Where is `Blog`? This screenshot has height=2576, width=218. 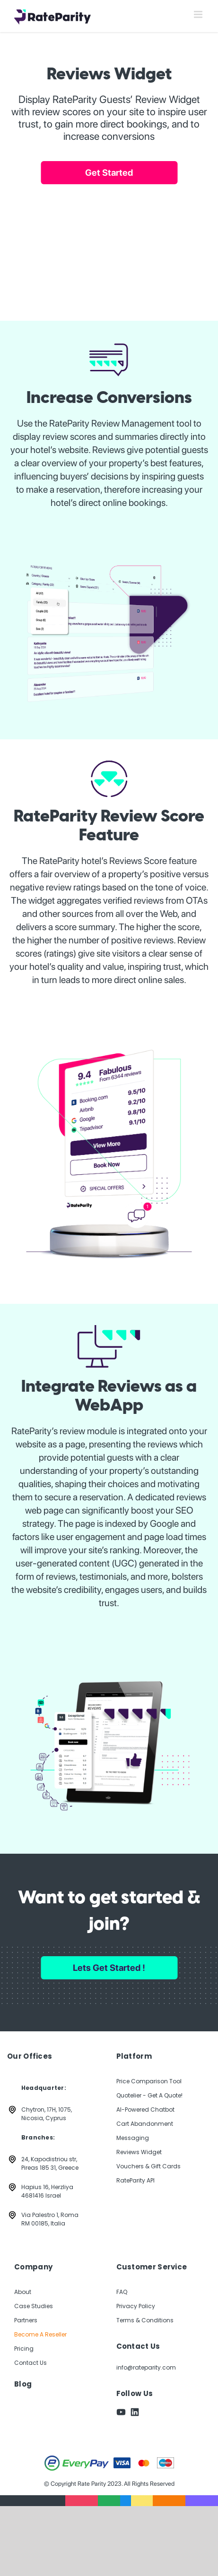 Blog is located at coordinates (23, 2384).